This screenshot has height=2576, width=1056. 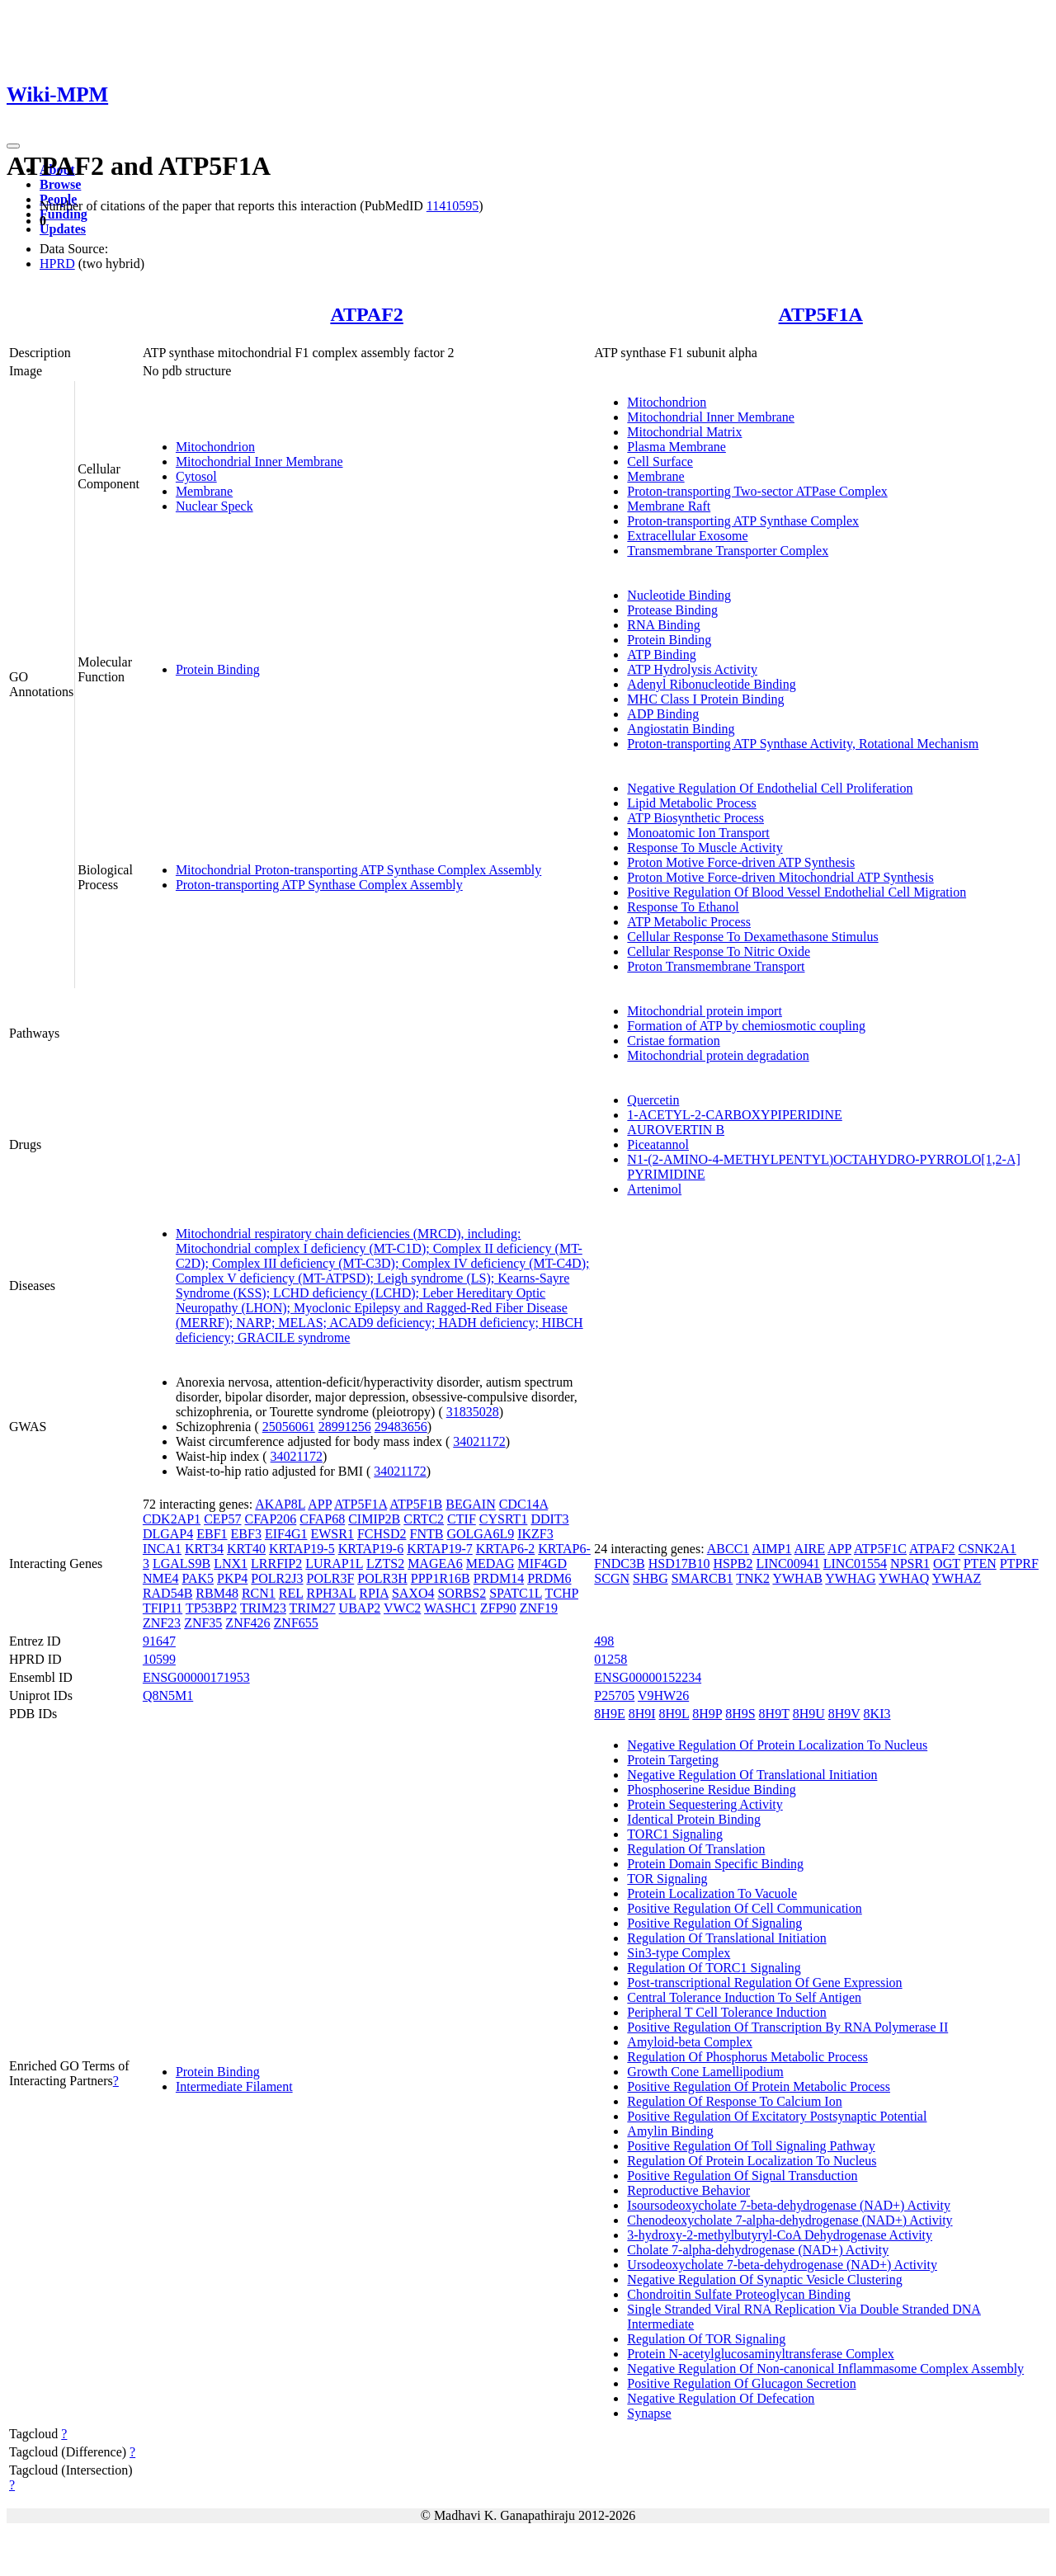 I want to click on MHC Class I Protein Binding, so click(x=705, y=699).